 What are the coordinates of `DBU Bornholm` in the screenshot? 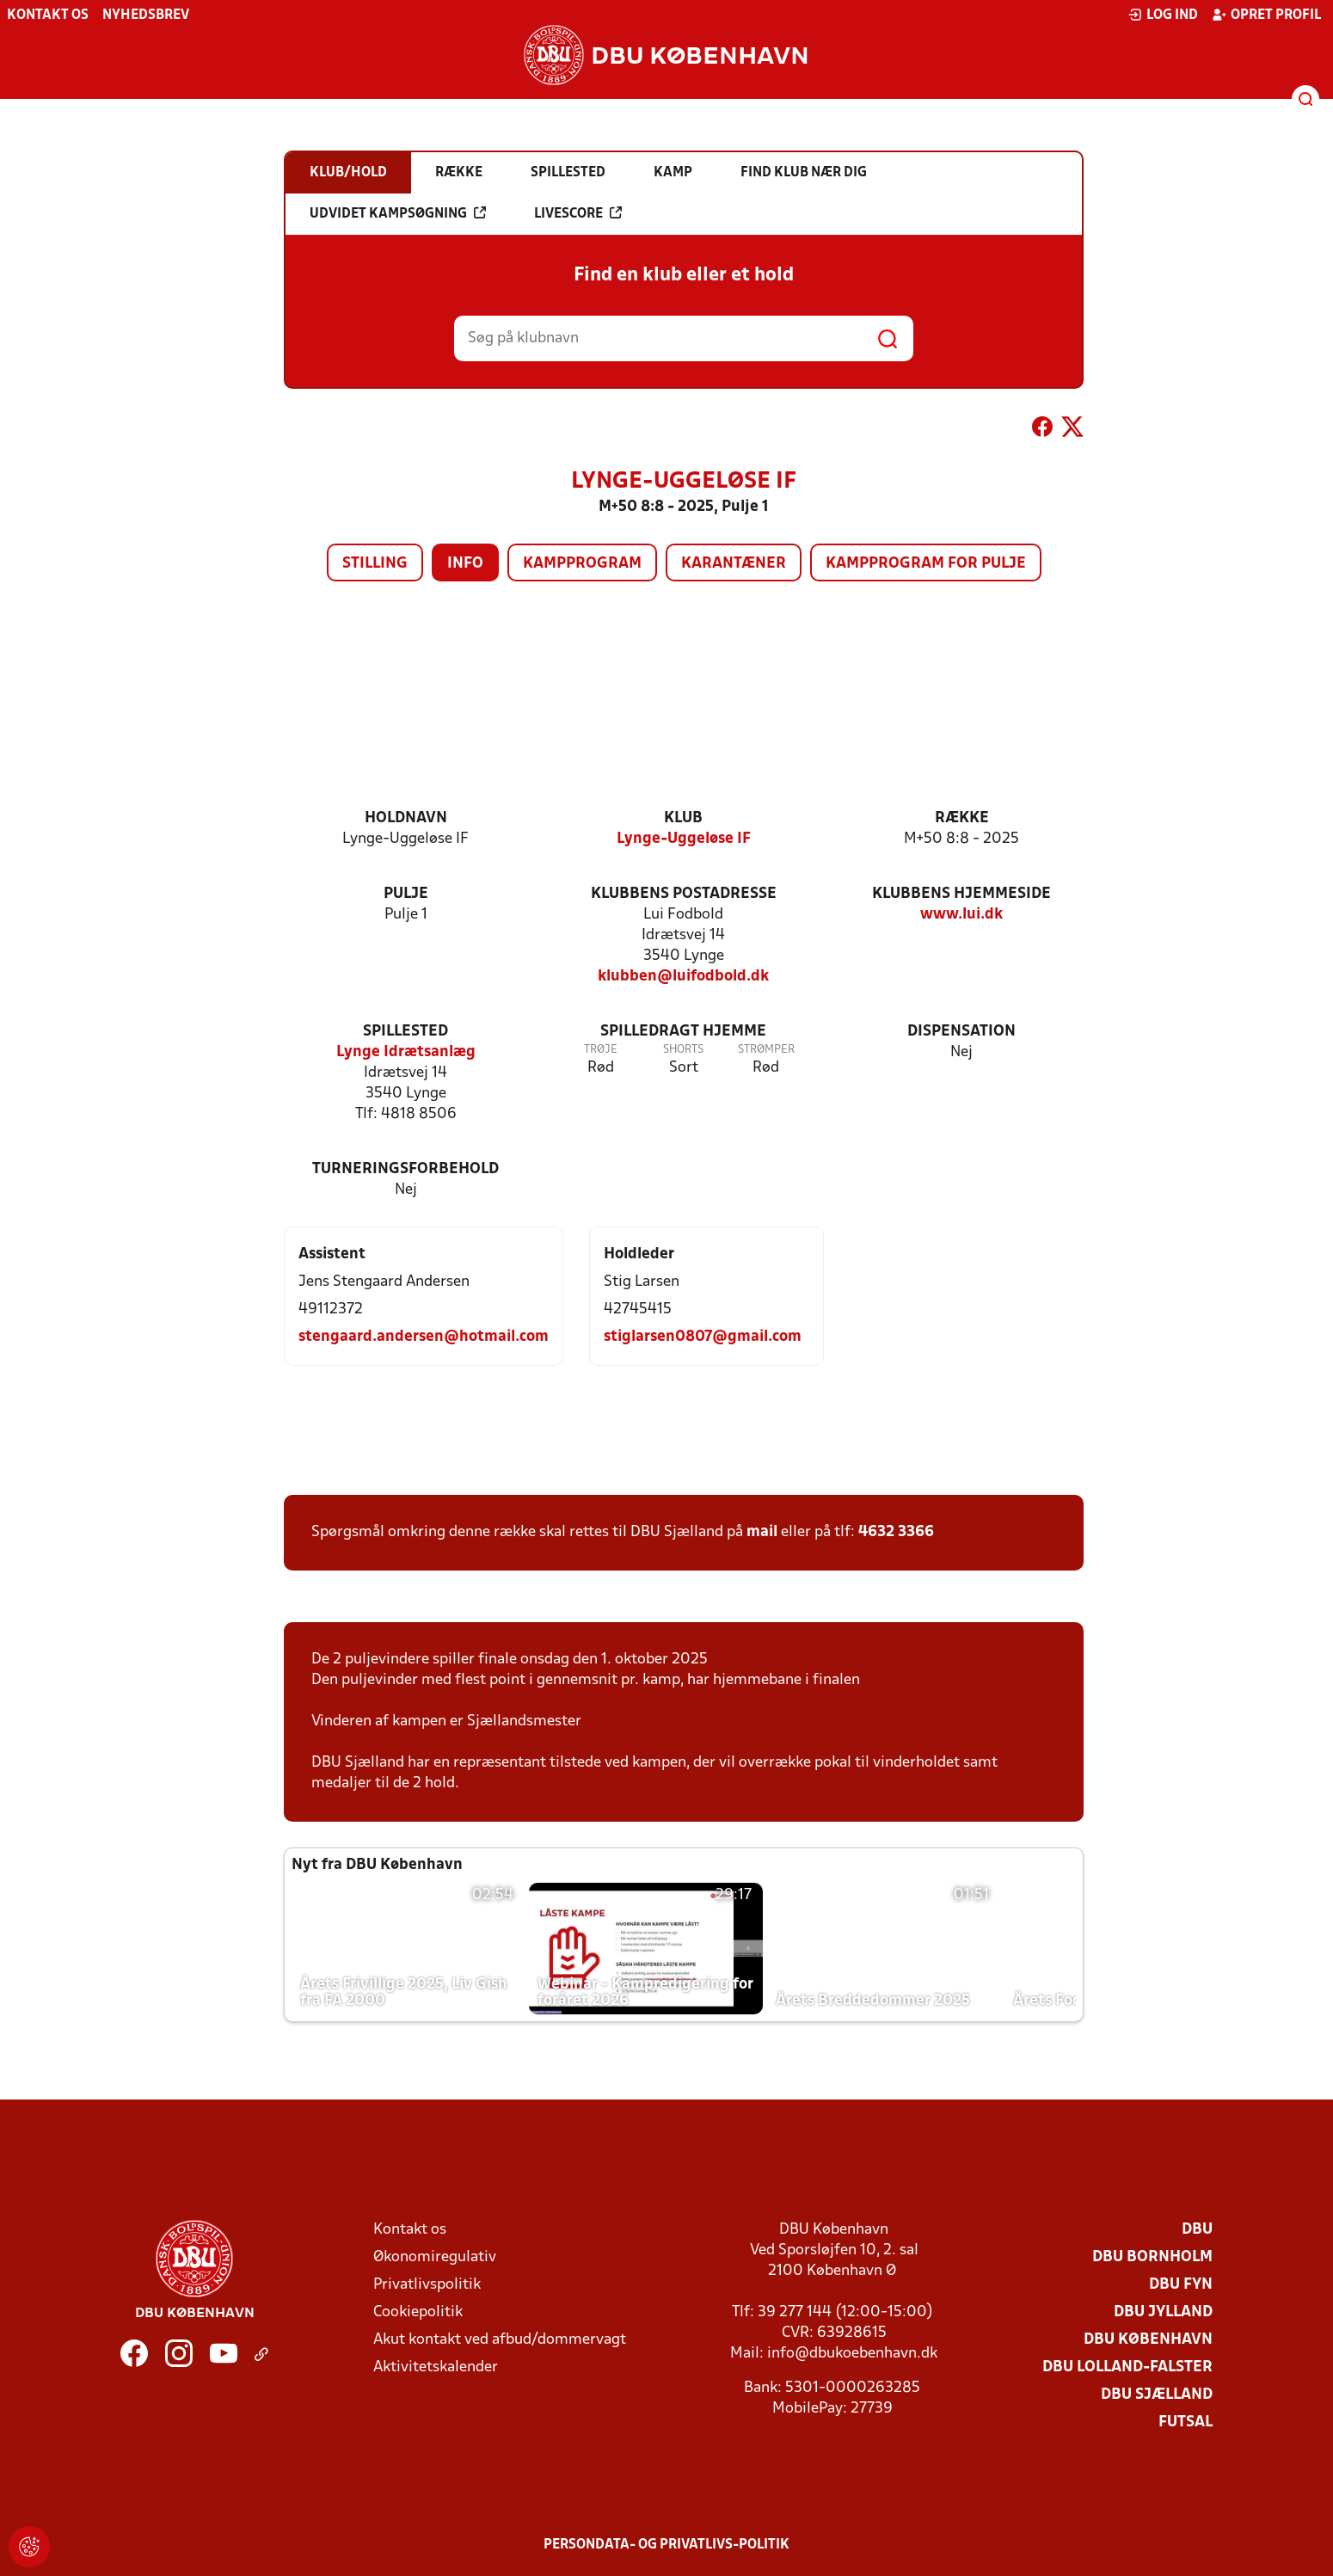 It's located at (1152, 2257).